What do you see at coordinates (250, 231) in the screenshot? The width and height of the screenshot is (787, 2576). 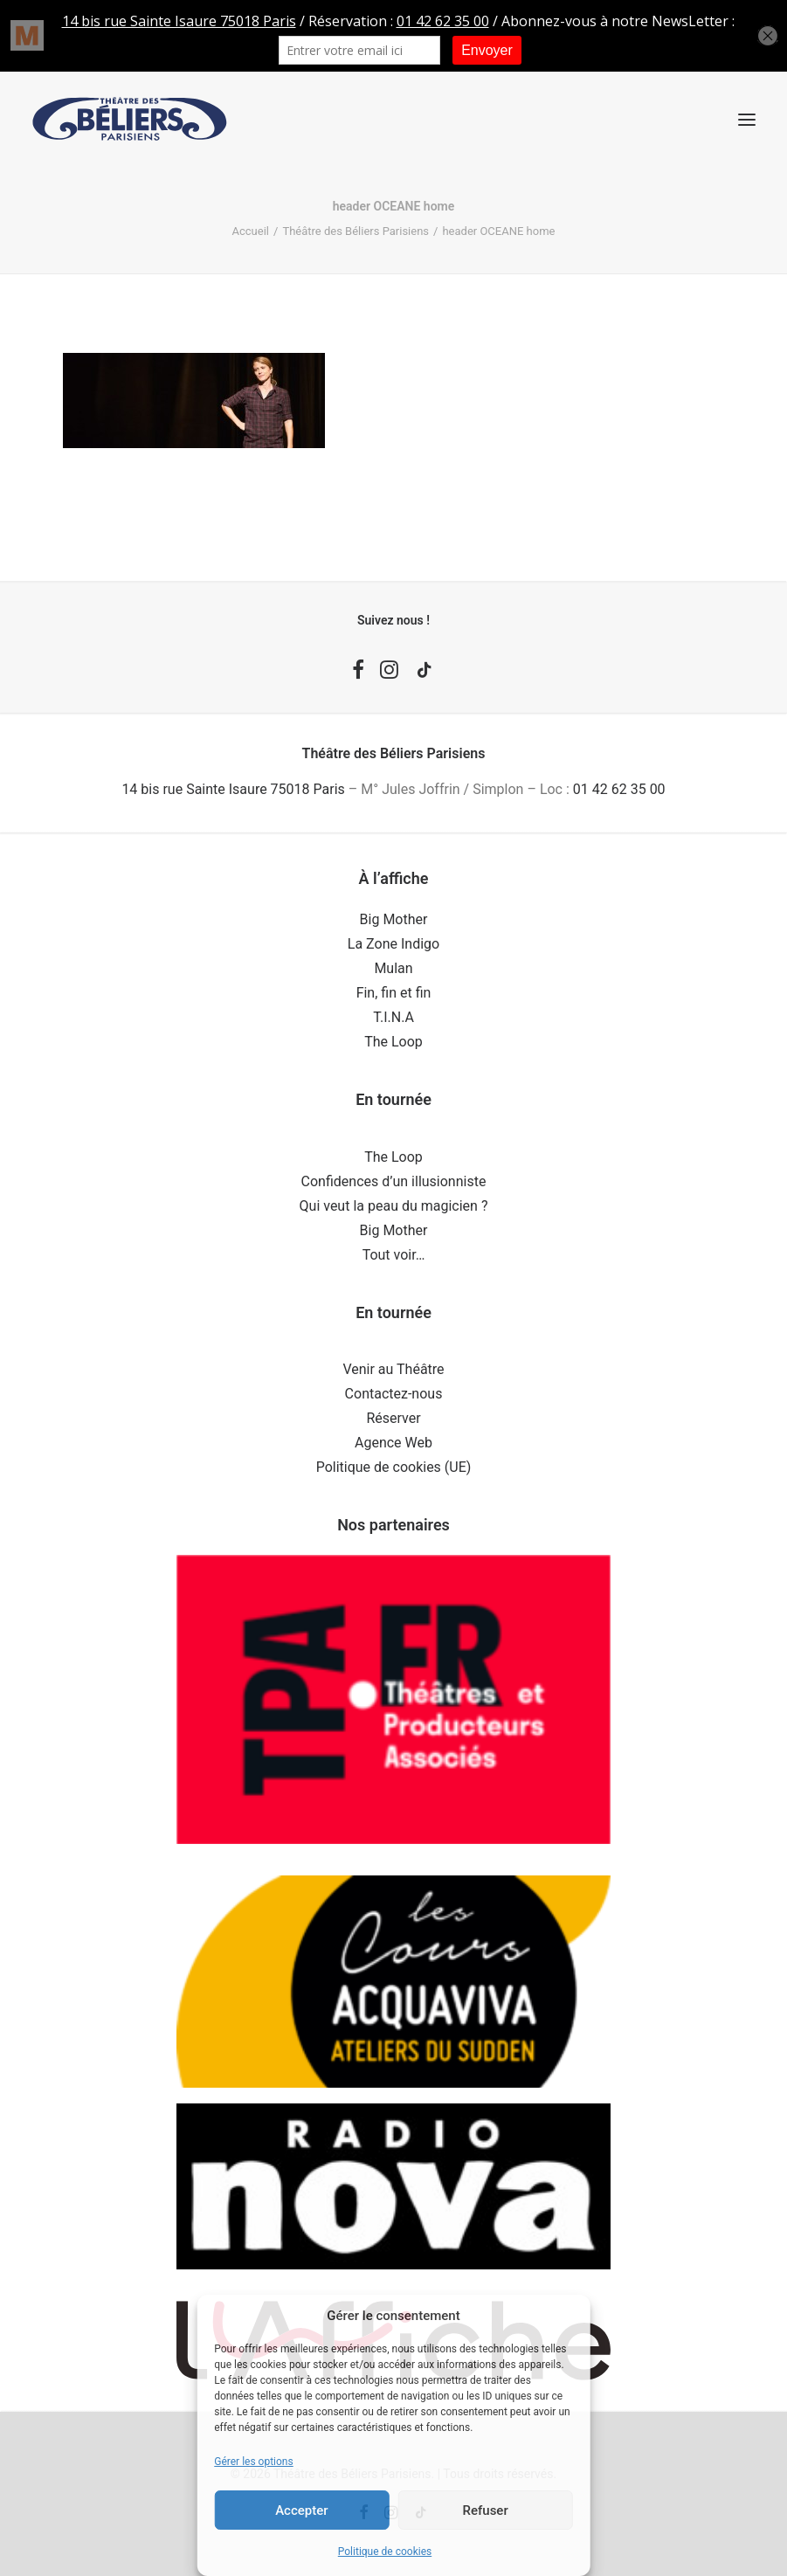 I see `Accueil` at bounding box center [250, 231].